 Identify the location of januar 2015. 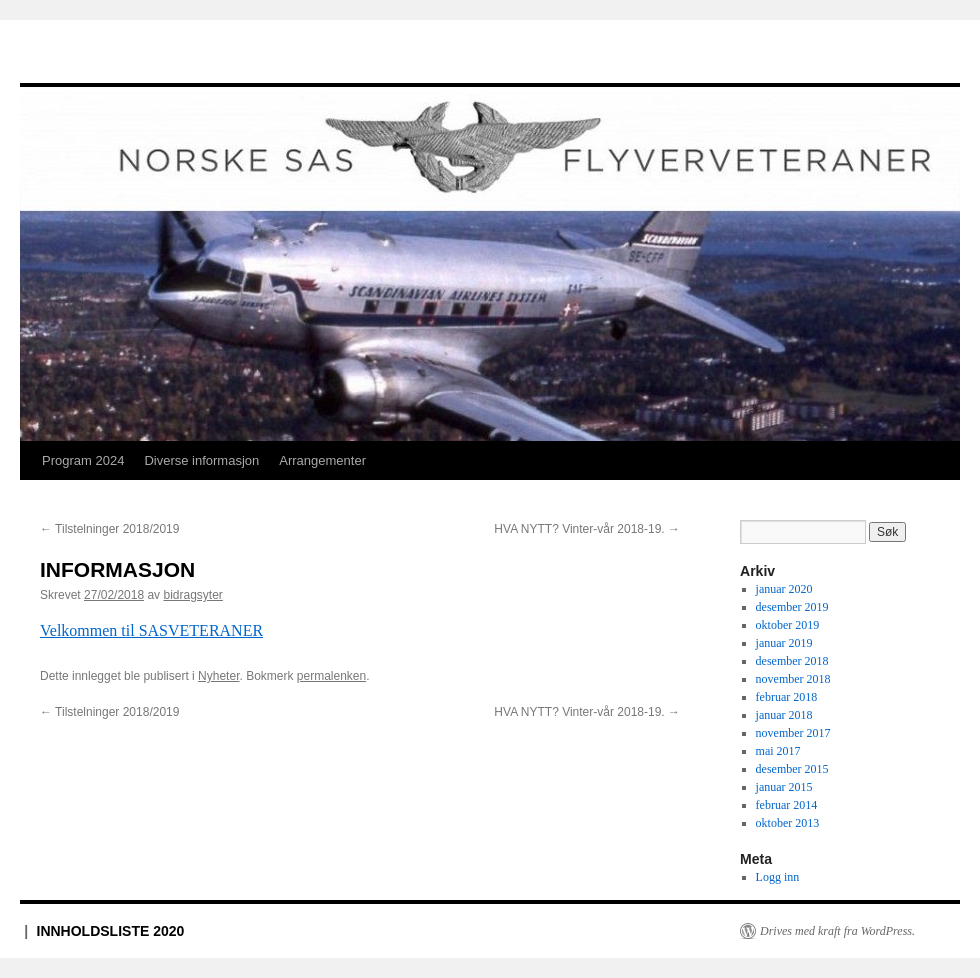
(784, 787).